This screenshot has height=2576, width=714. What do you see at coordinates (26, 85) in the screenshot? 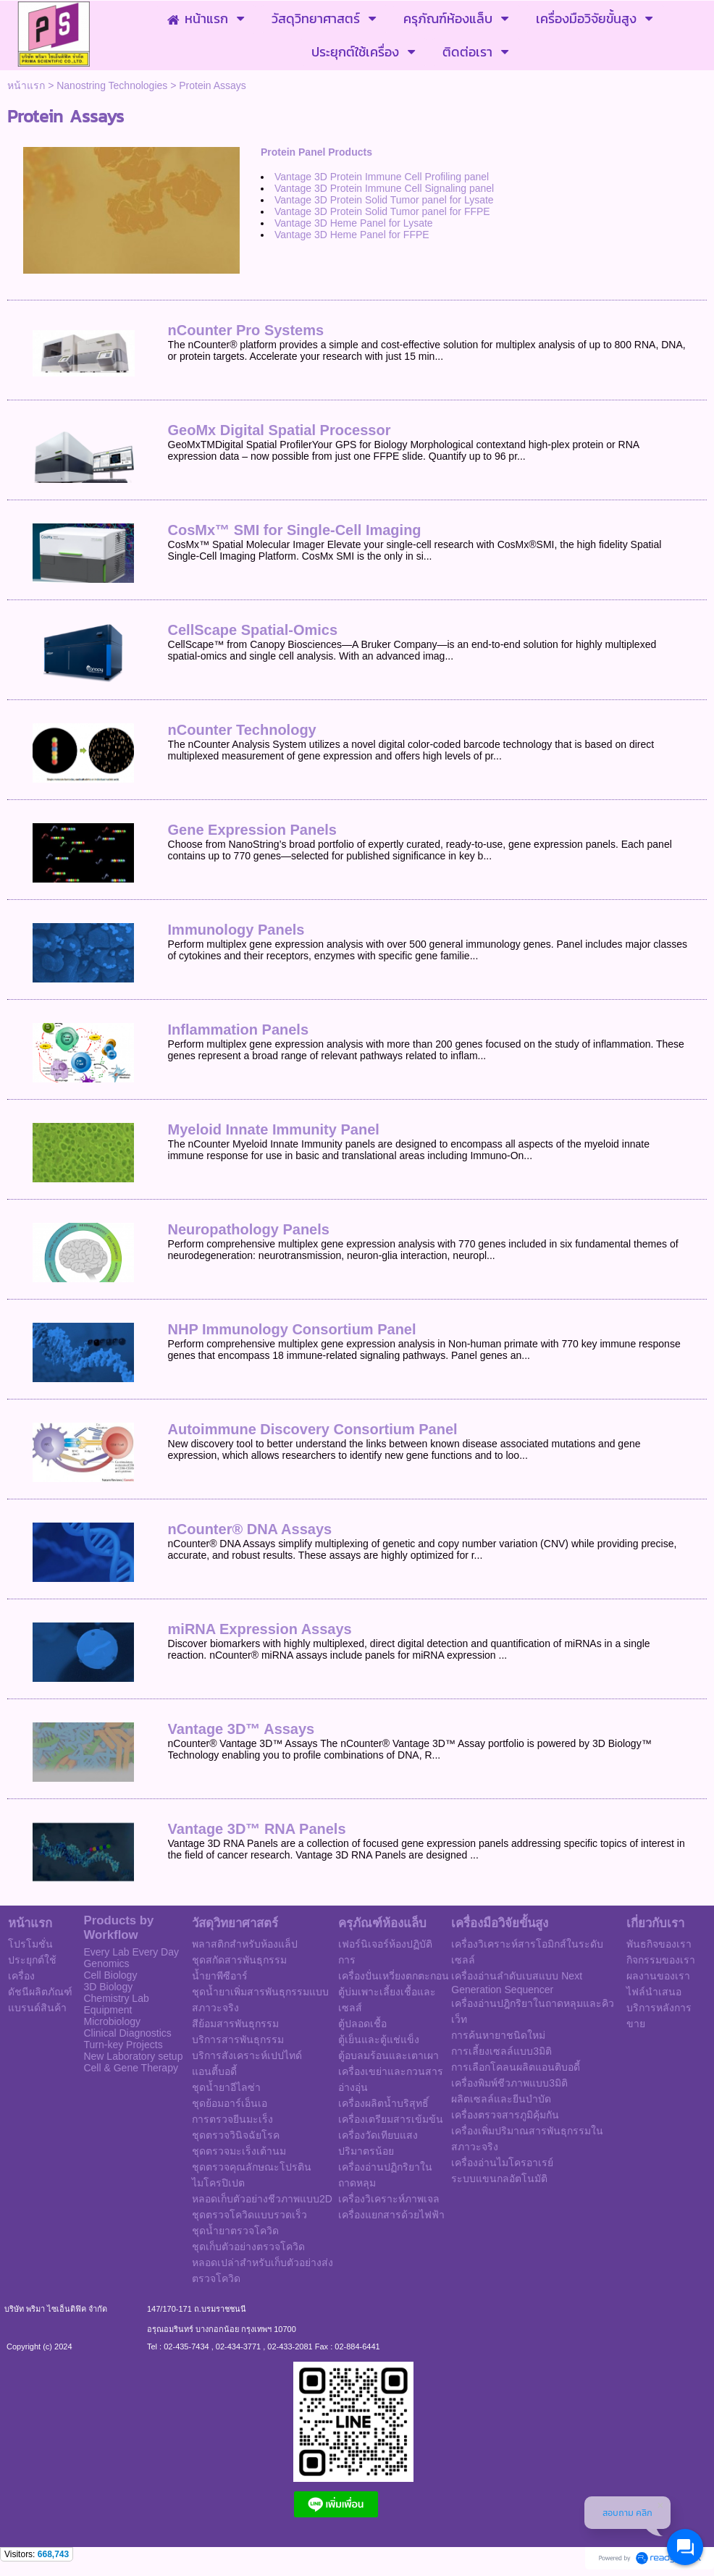
I see `หน้าแรก` at bounding box center [26, 85].